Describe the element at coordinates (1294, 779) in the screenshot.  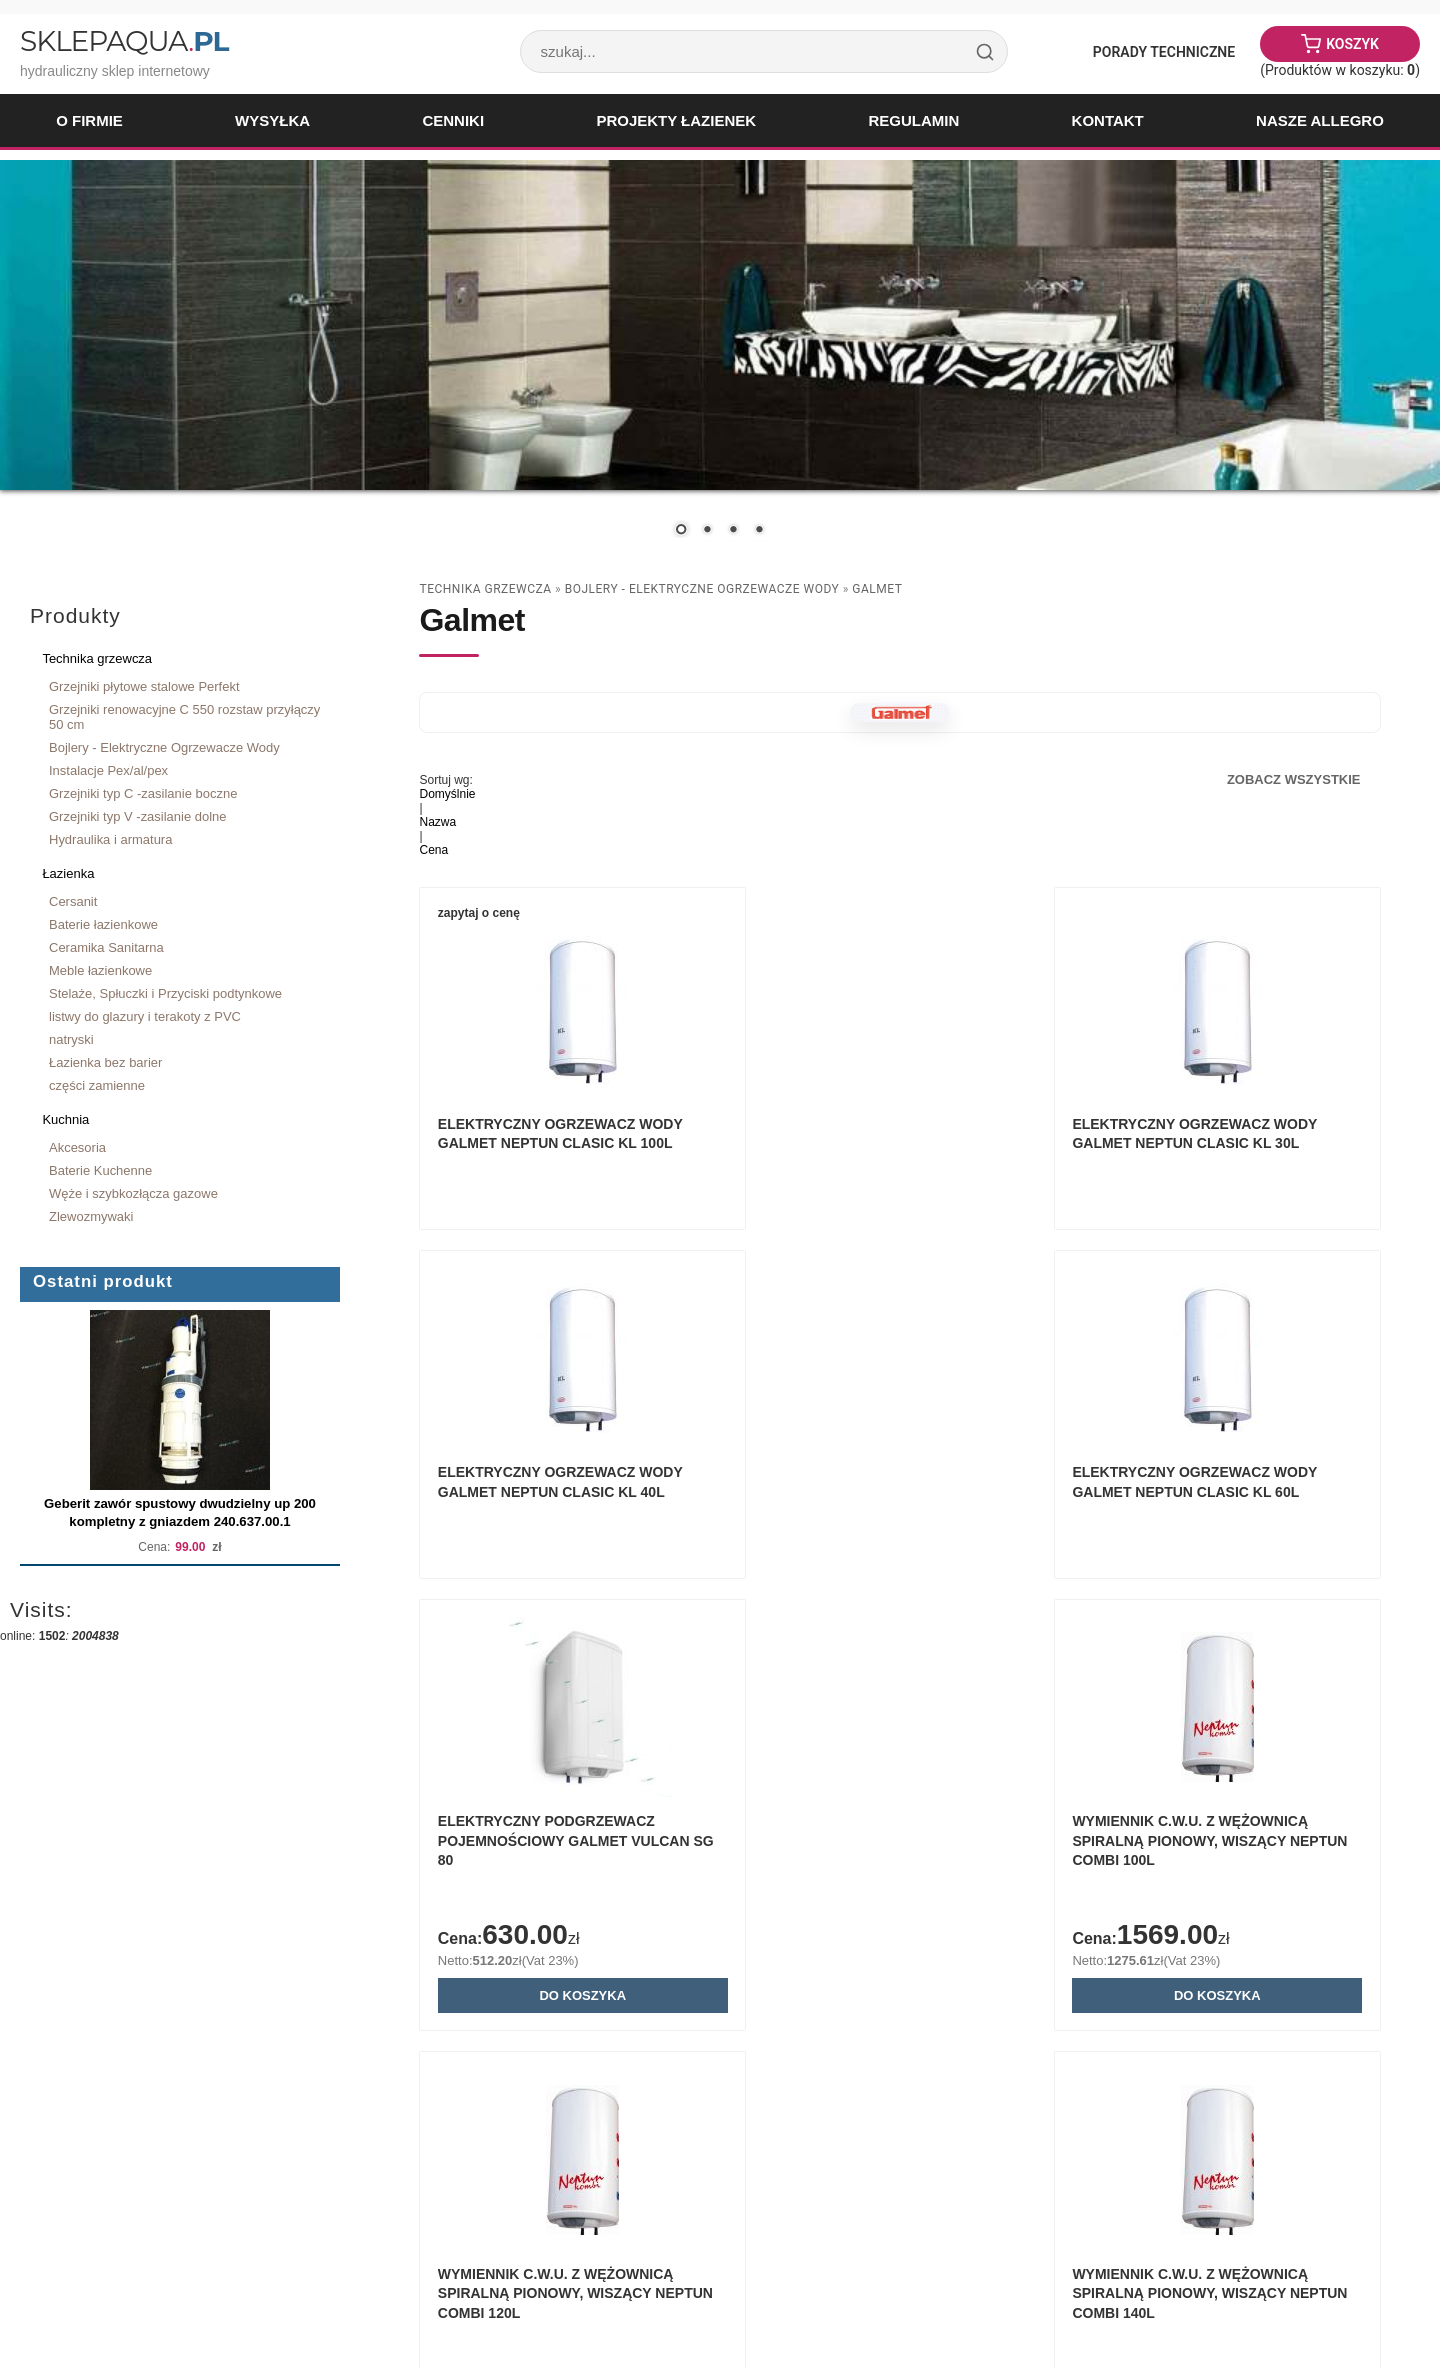
I see `Zobacz wszystkie` at that location.